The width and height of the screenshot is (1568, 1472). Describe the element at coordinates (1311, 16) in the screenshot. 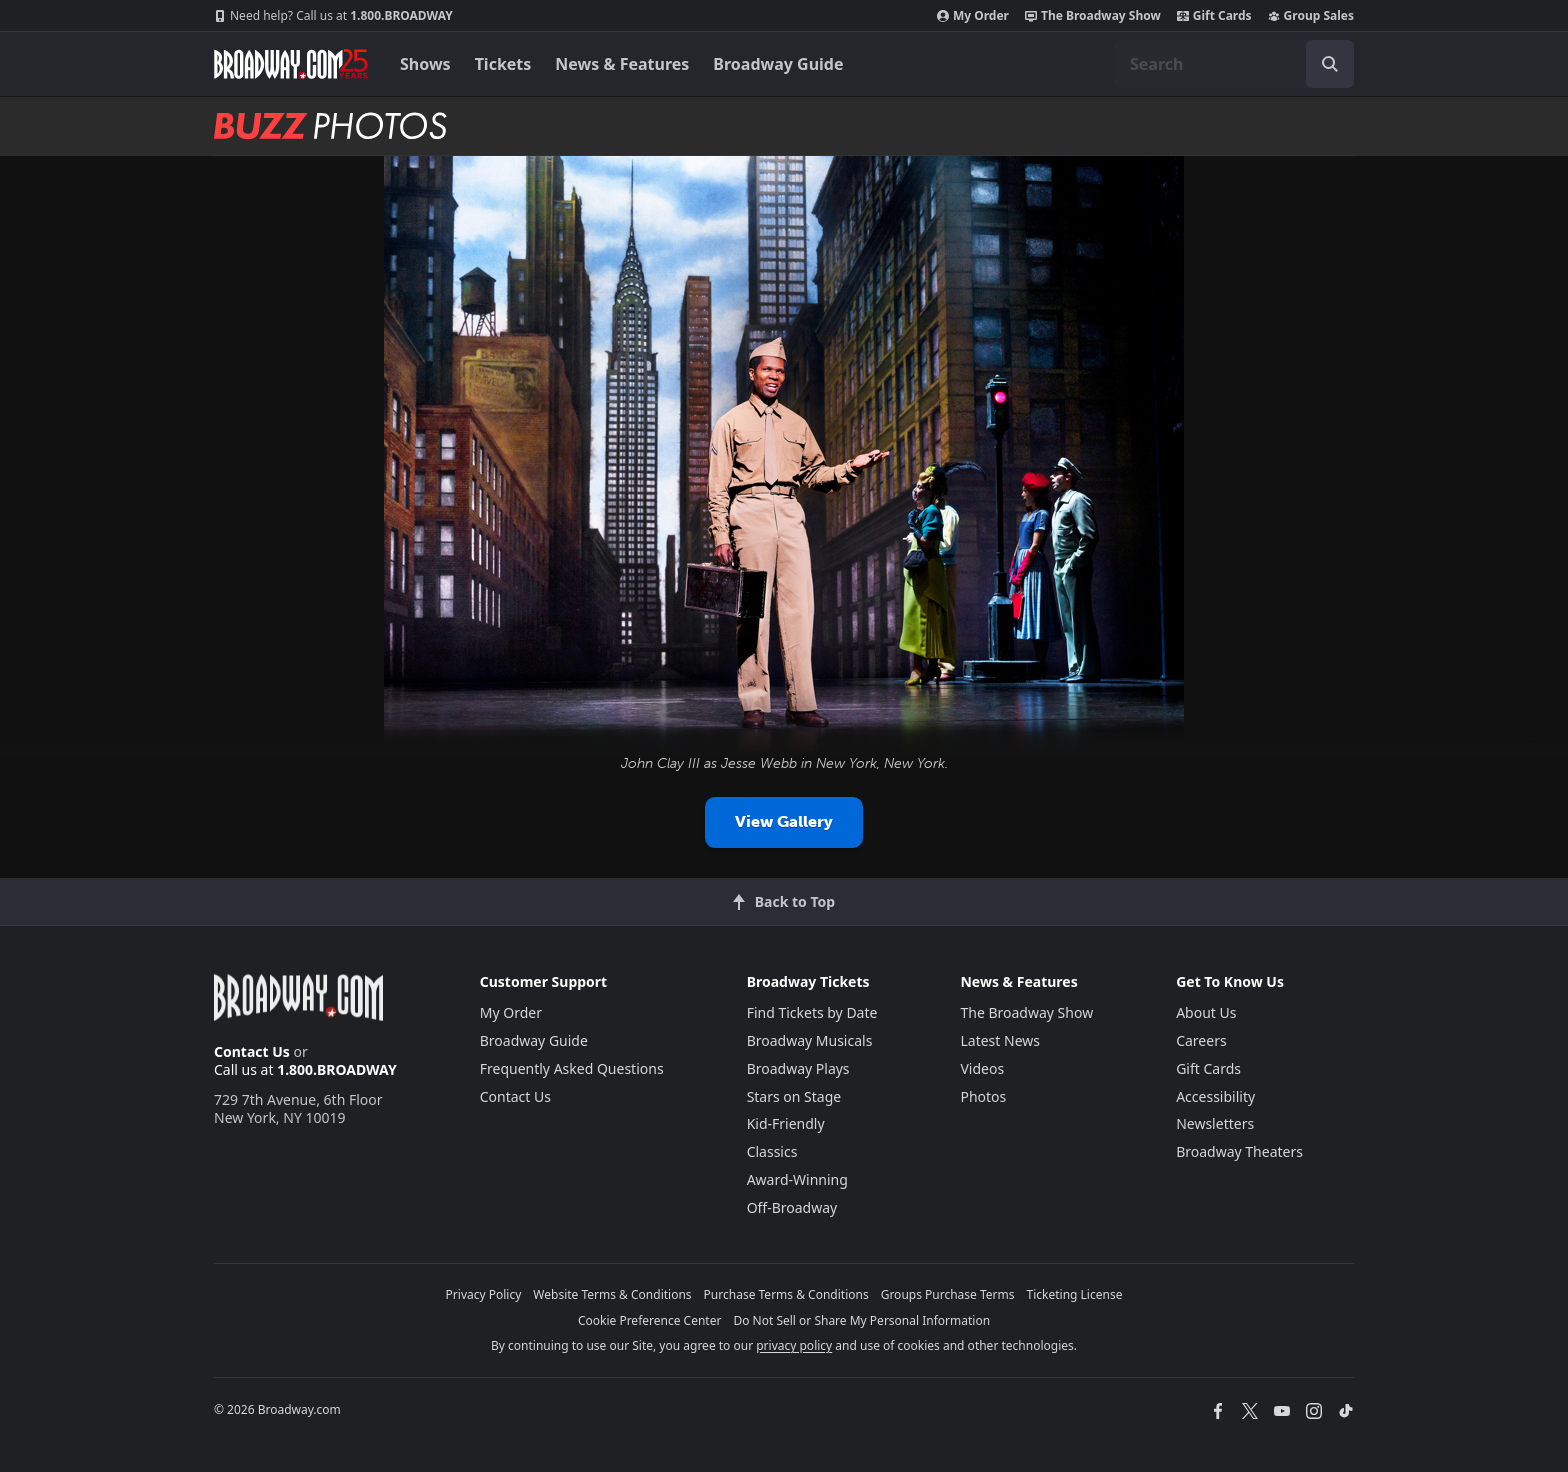

I see `Group Sales` at that location.